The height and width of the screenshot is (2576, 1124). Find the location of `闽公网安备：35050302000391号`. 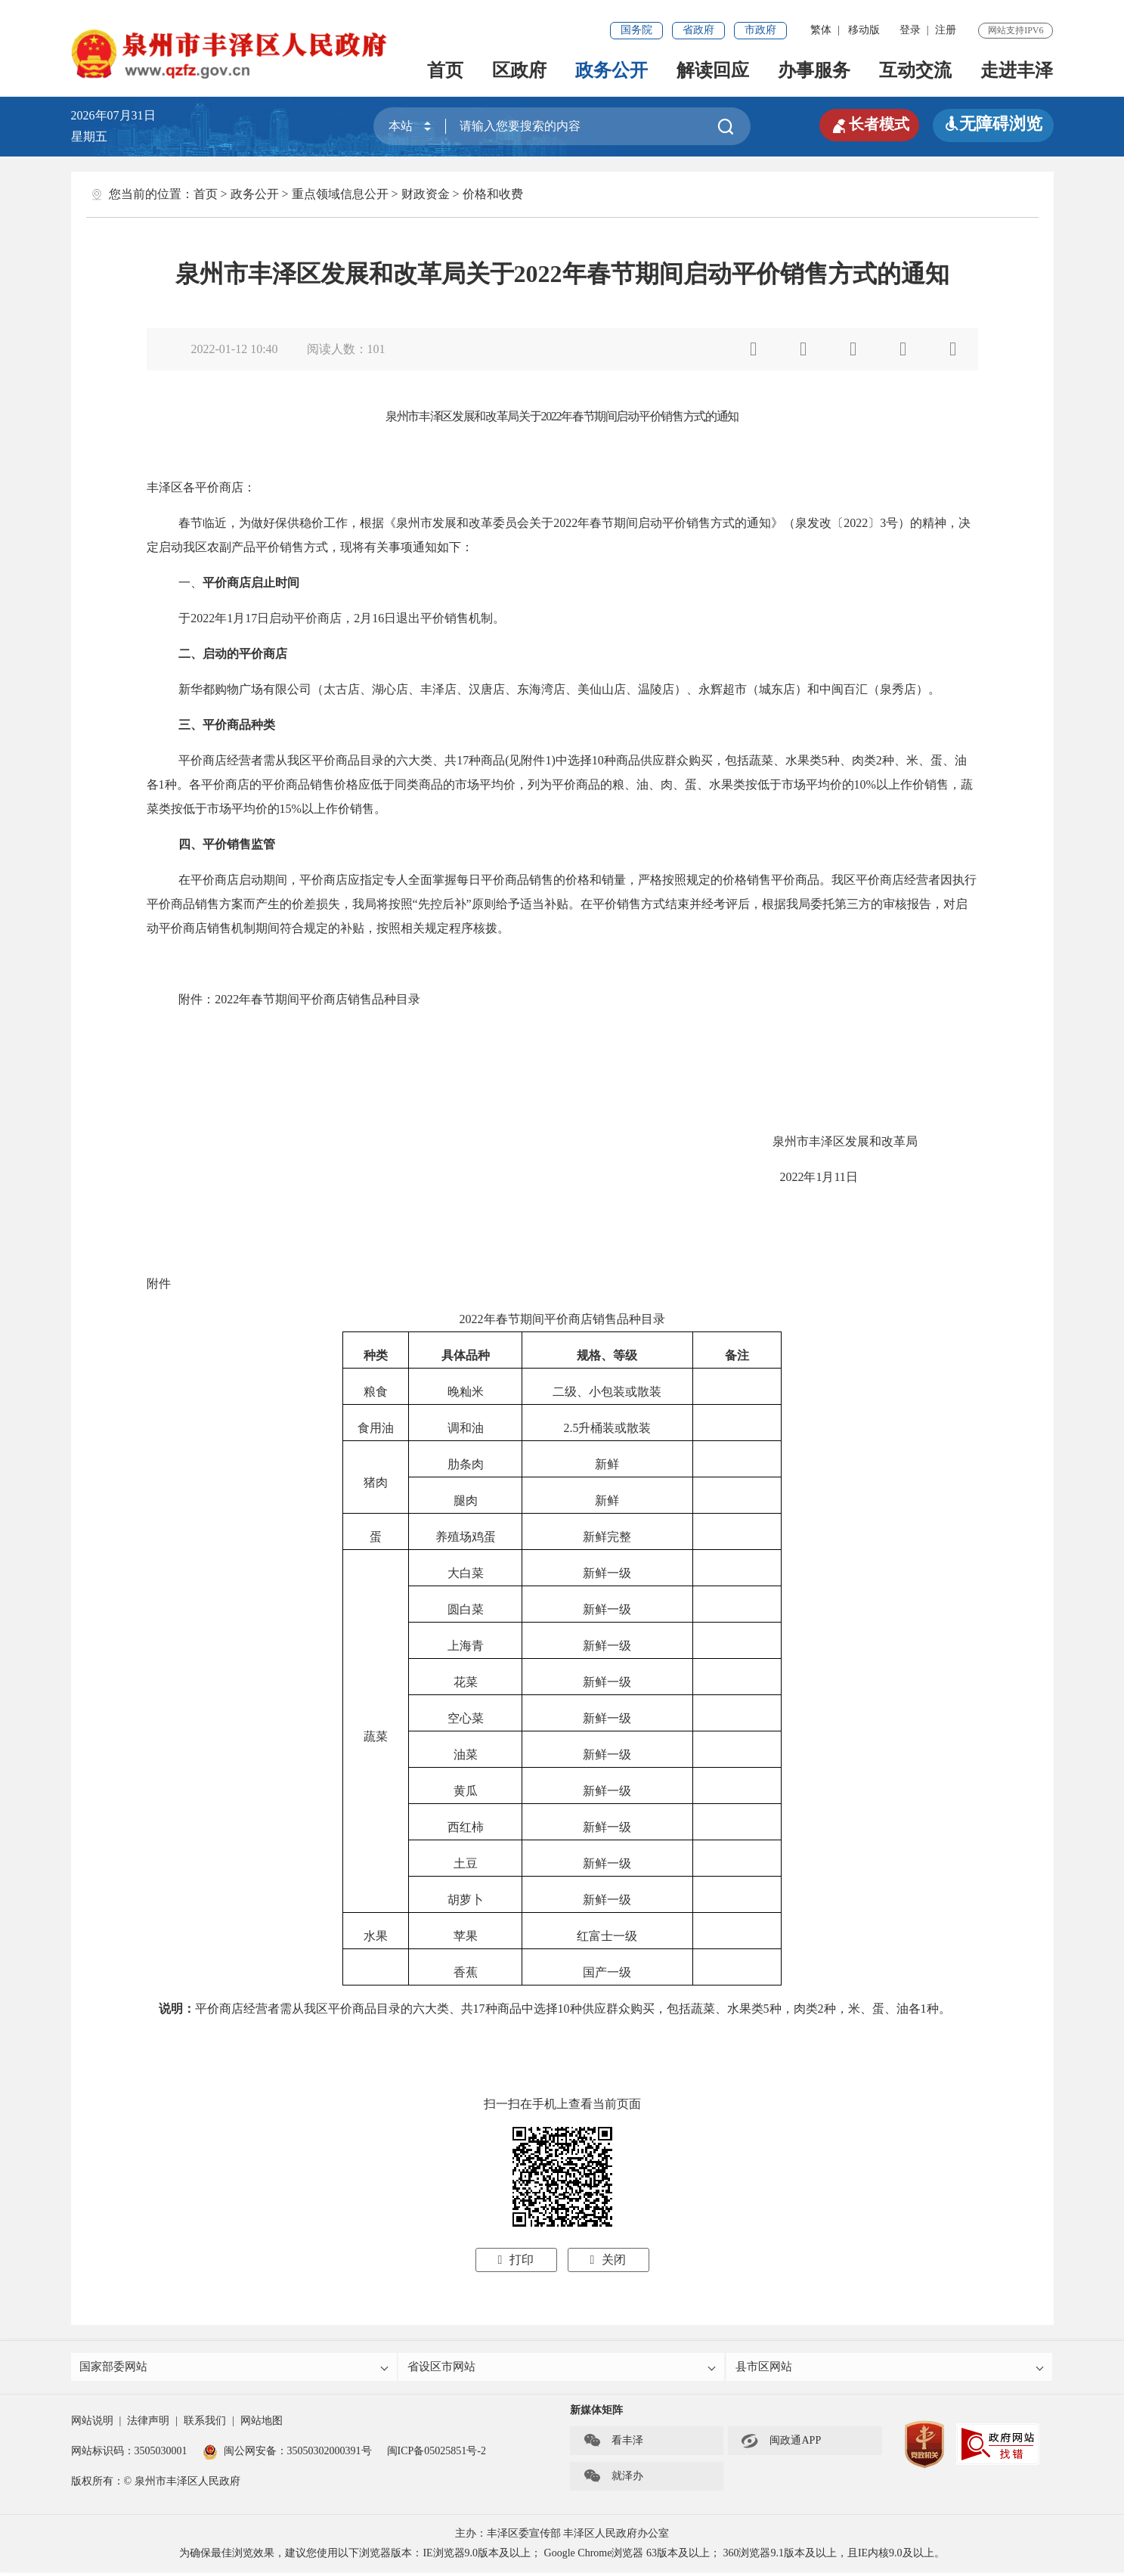

闽公网安备：35050302000391号 is located at coordinates (287, 2454).